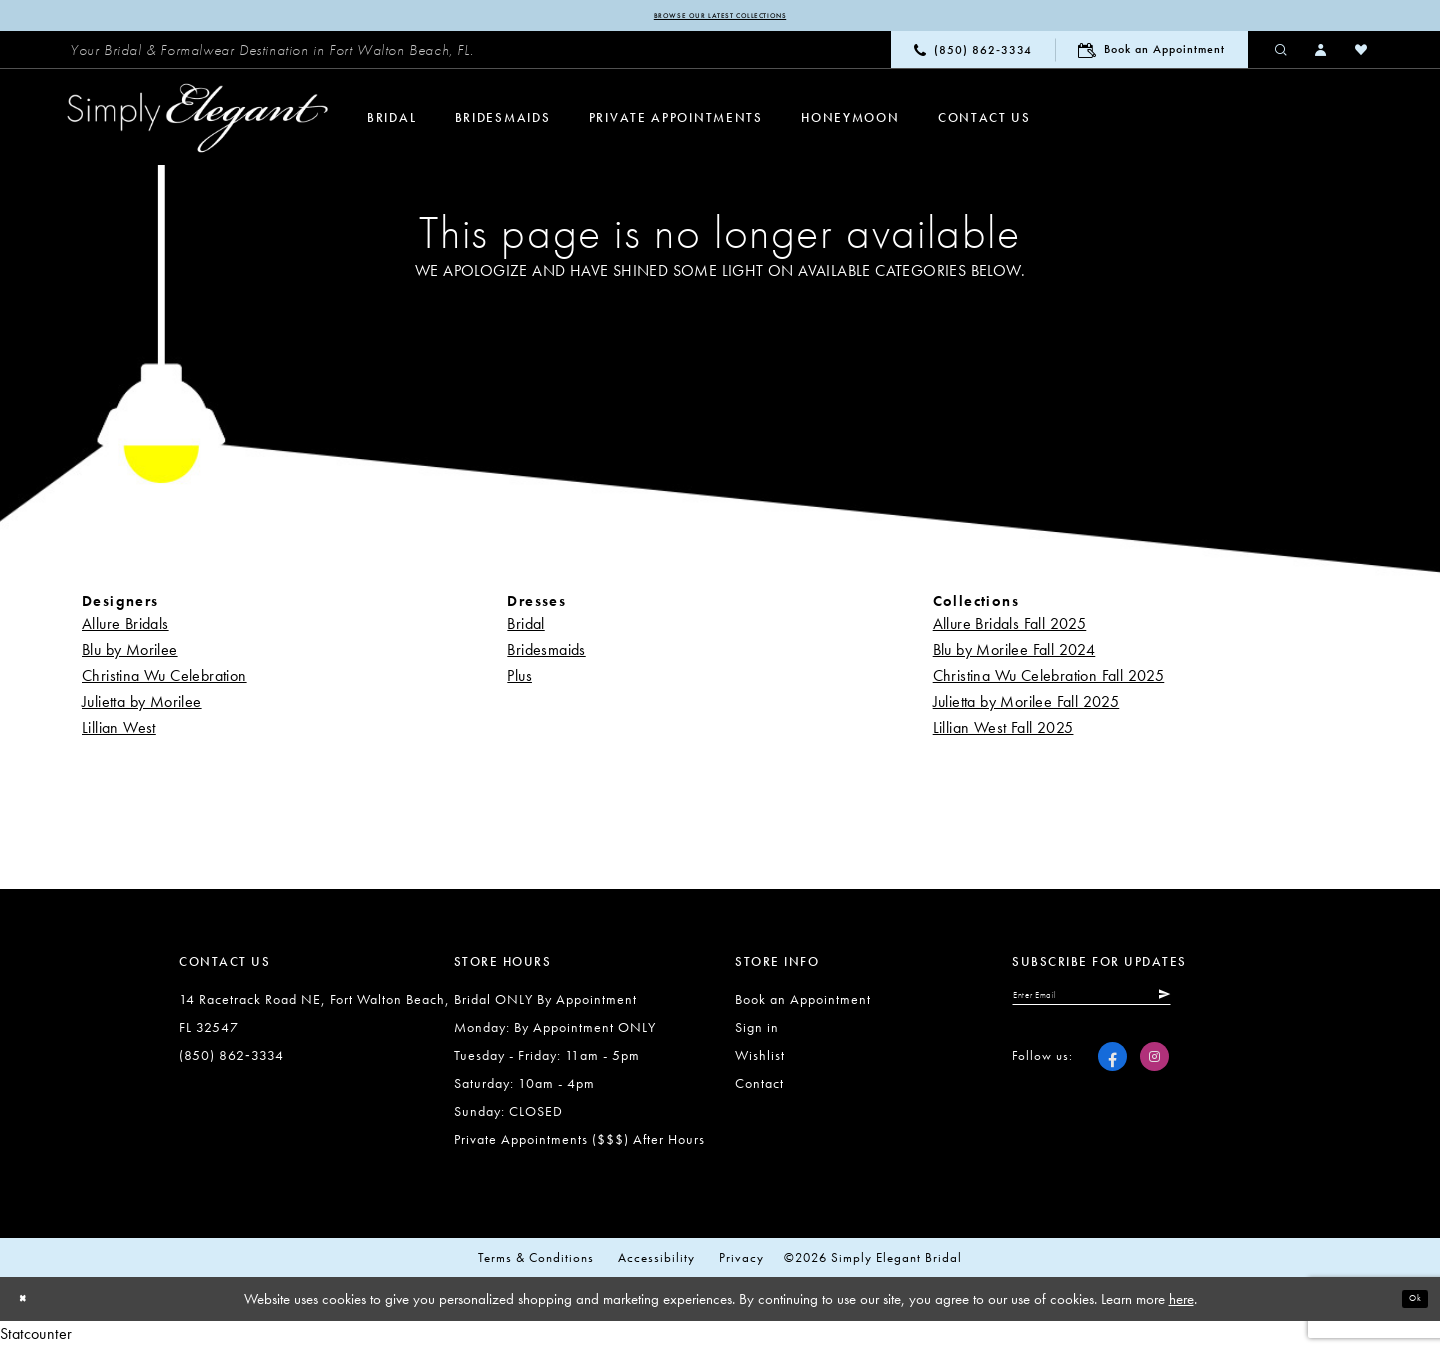 This screenshot has width=1440, height=1352. Describe the element at coordinates (125, 627) in the screenshot. I see `Allure Bridals` at that location.